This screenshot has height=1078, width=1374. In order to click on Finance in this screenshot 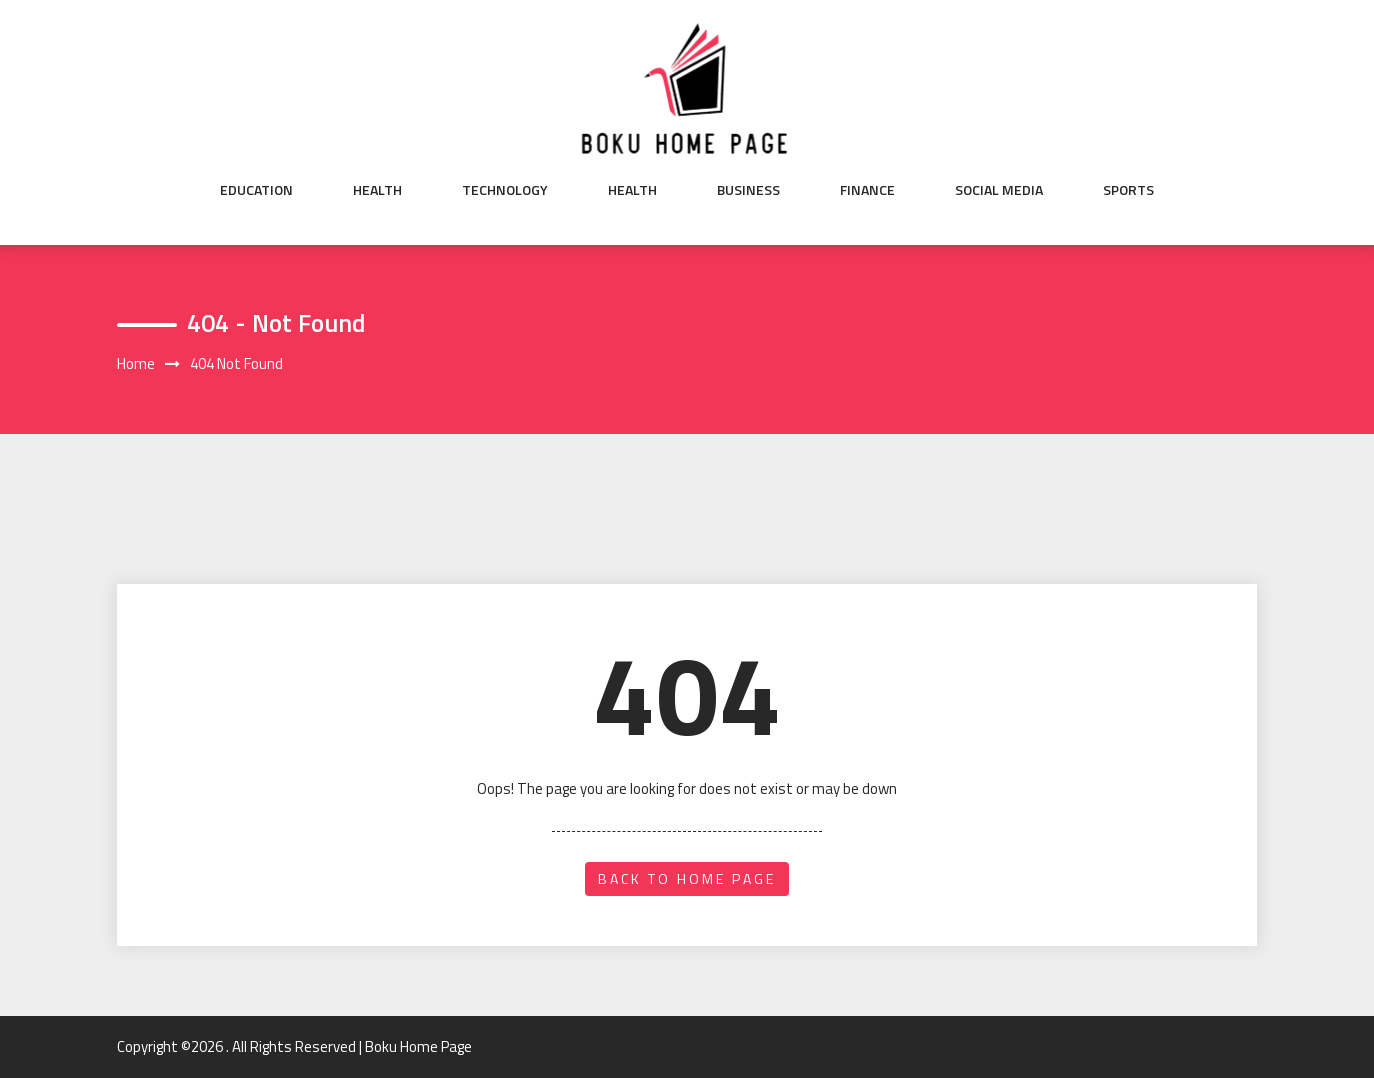, I will do `click(867, 190)`.